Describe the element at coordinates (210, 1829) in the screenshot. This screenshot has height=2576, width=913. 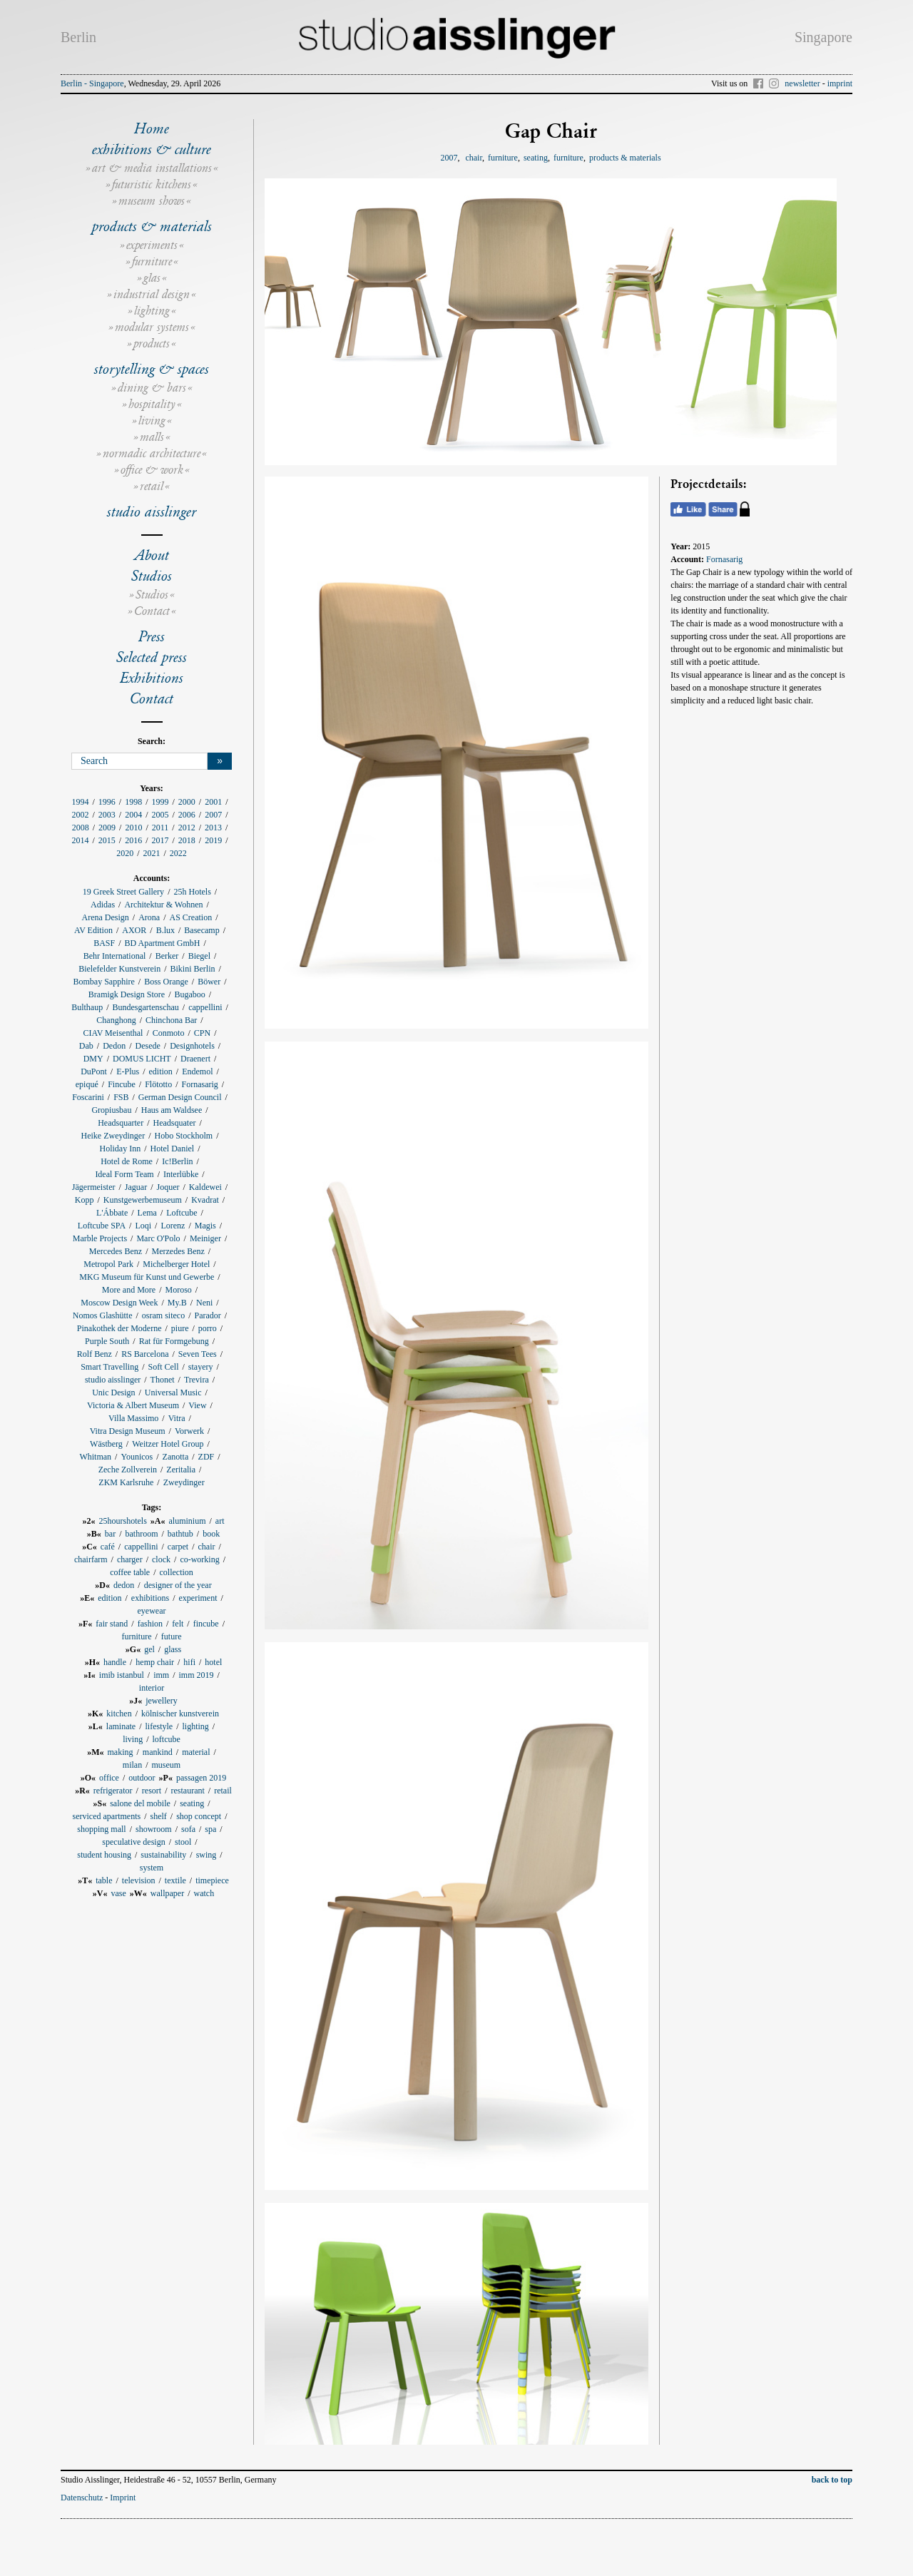
I see `spa` at that location.